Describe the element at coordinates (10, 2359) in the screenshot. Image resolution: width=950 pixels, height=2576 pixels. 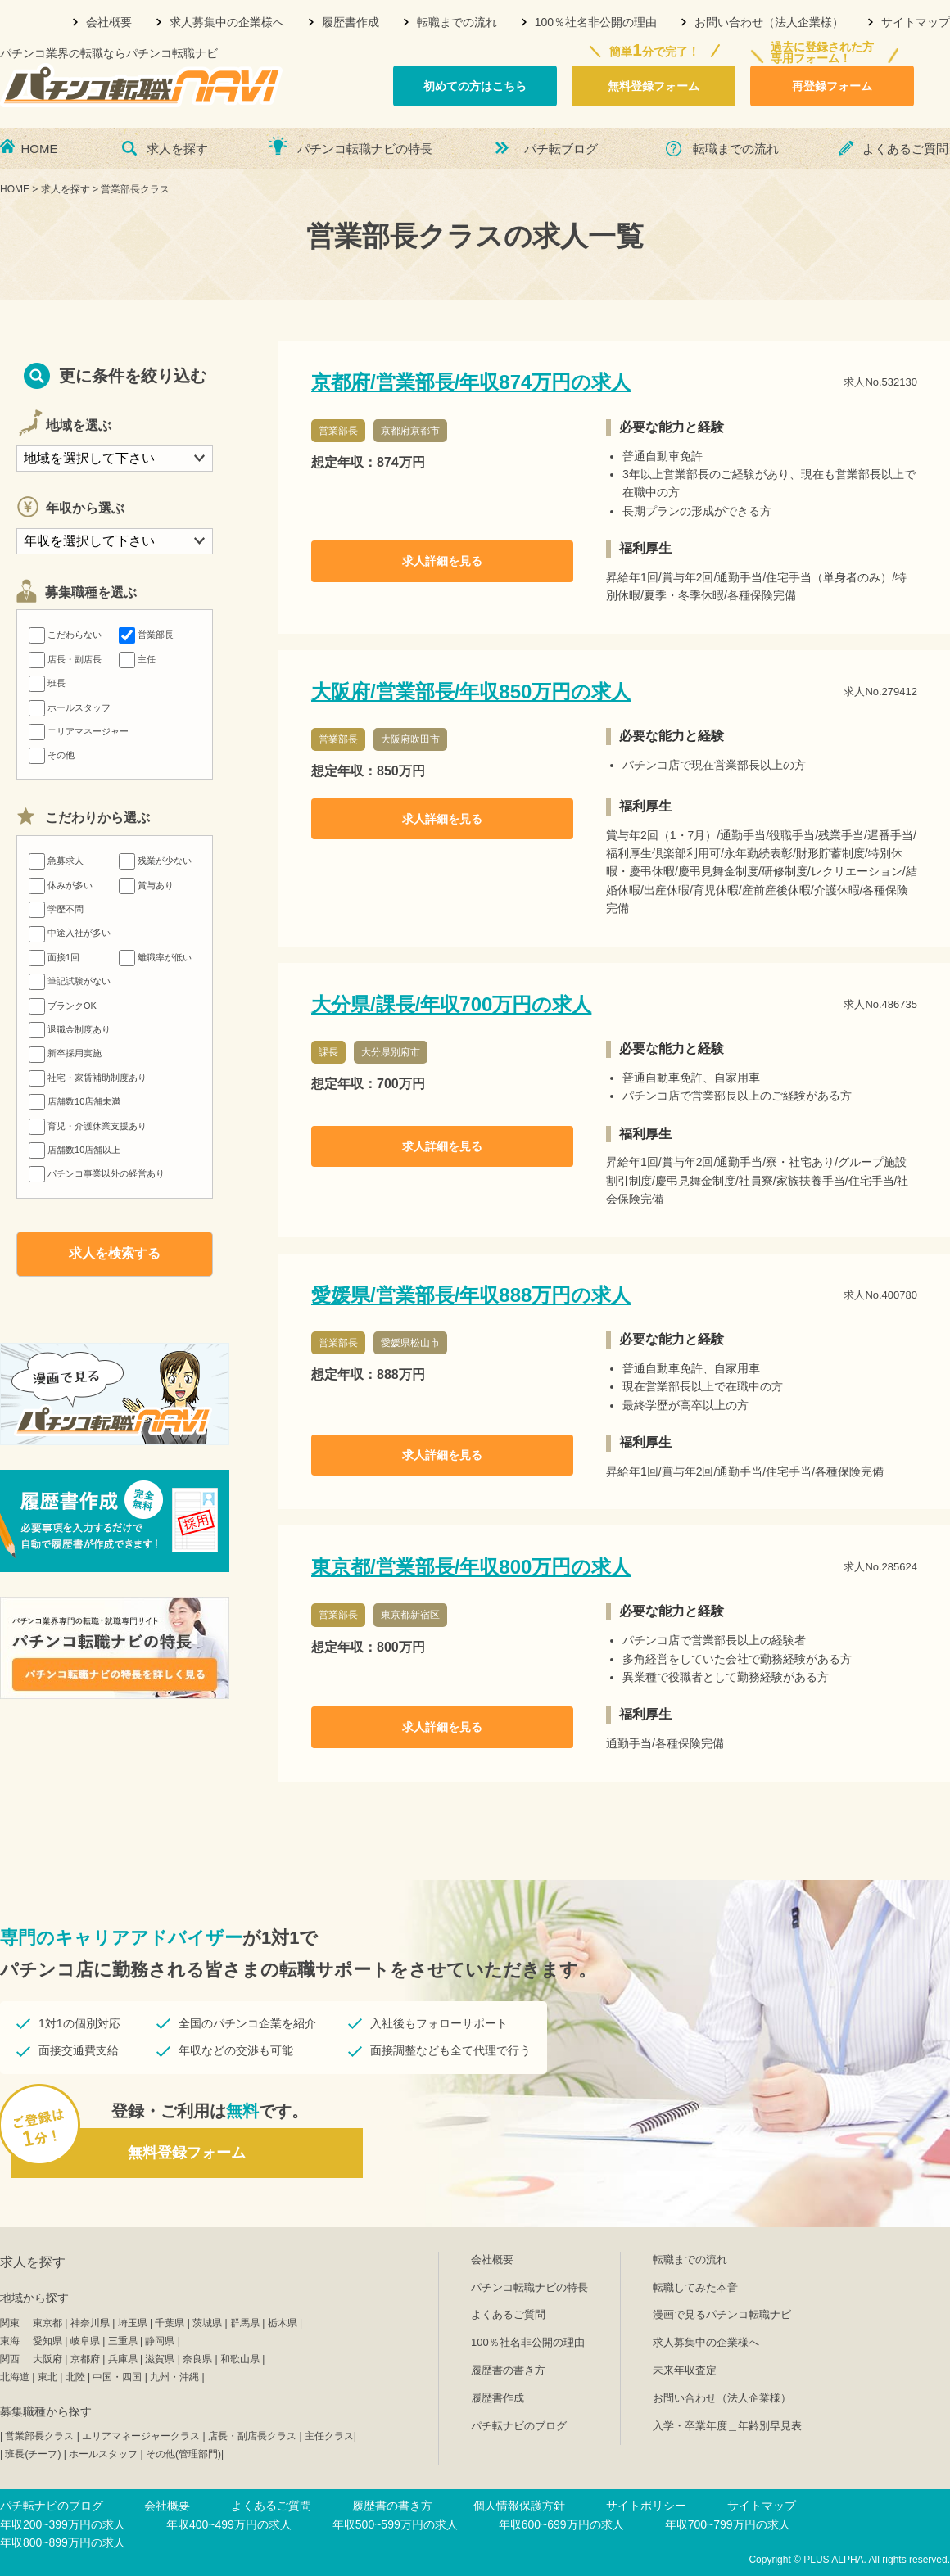
I see `関西` at that location.